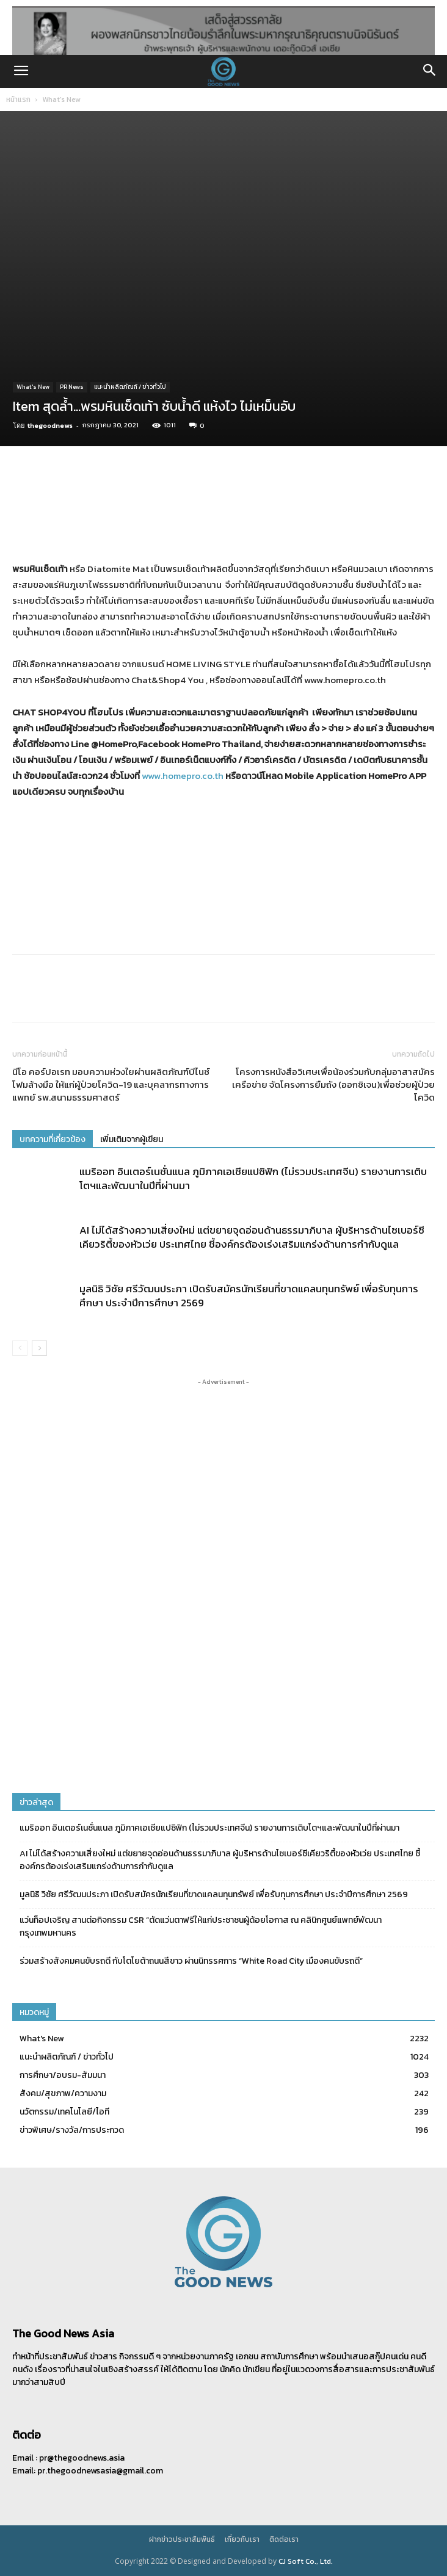 This screenshot has height=2576, width=447. Describe the element at coordinates (248, 1296) in the screenshot. I see `มูลนิธิ วิชัย ศรีวัฒนประภา เปิดรับสมัครนักเรียนที่ขาดแคลนทุนทรัพย์ เพื่อรับทุนการศึกษา ประจำปีการศึกษา 2569` at that location.